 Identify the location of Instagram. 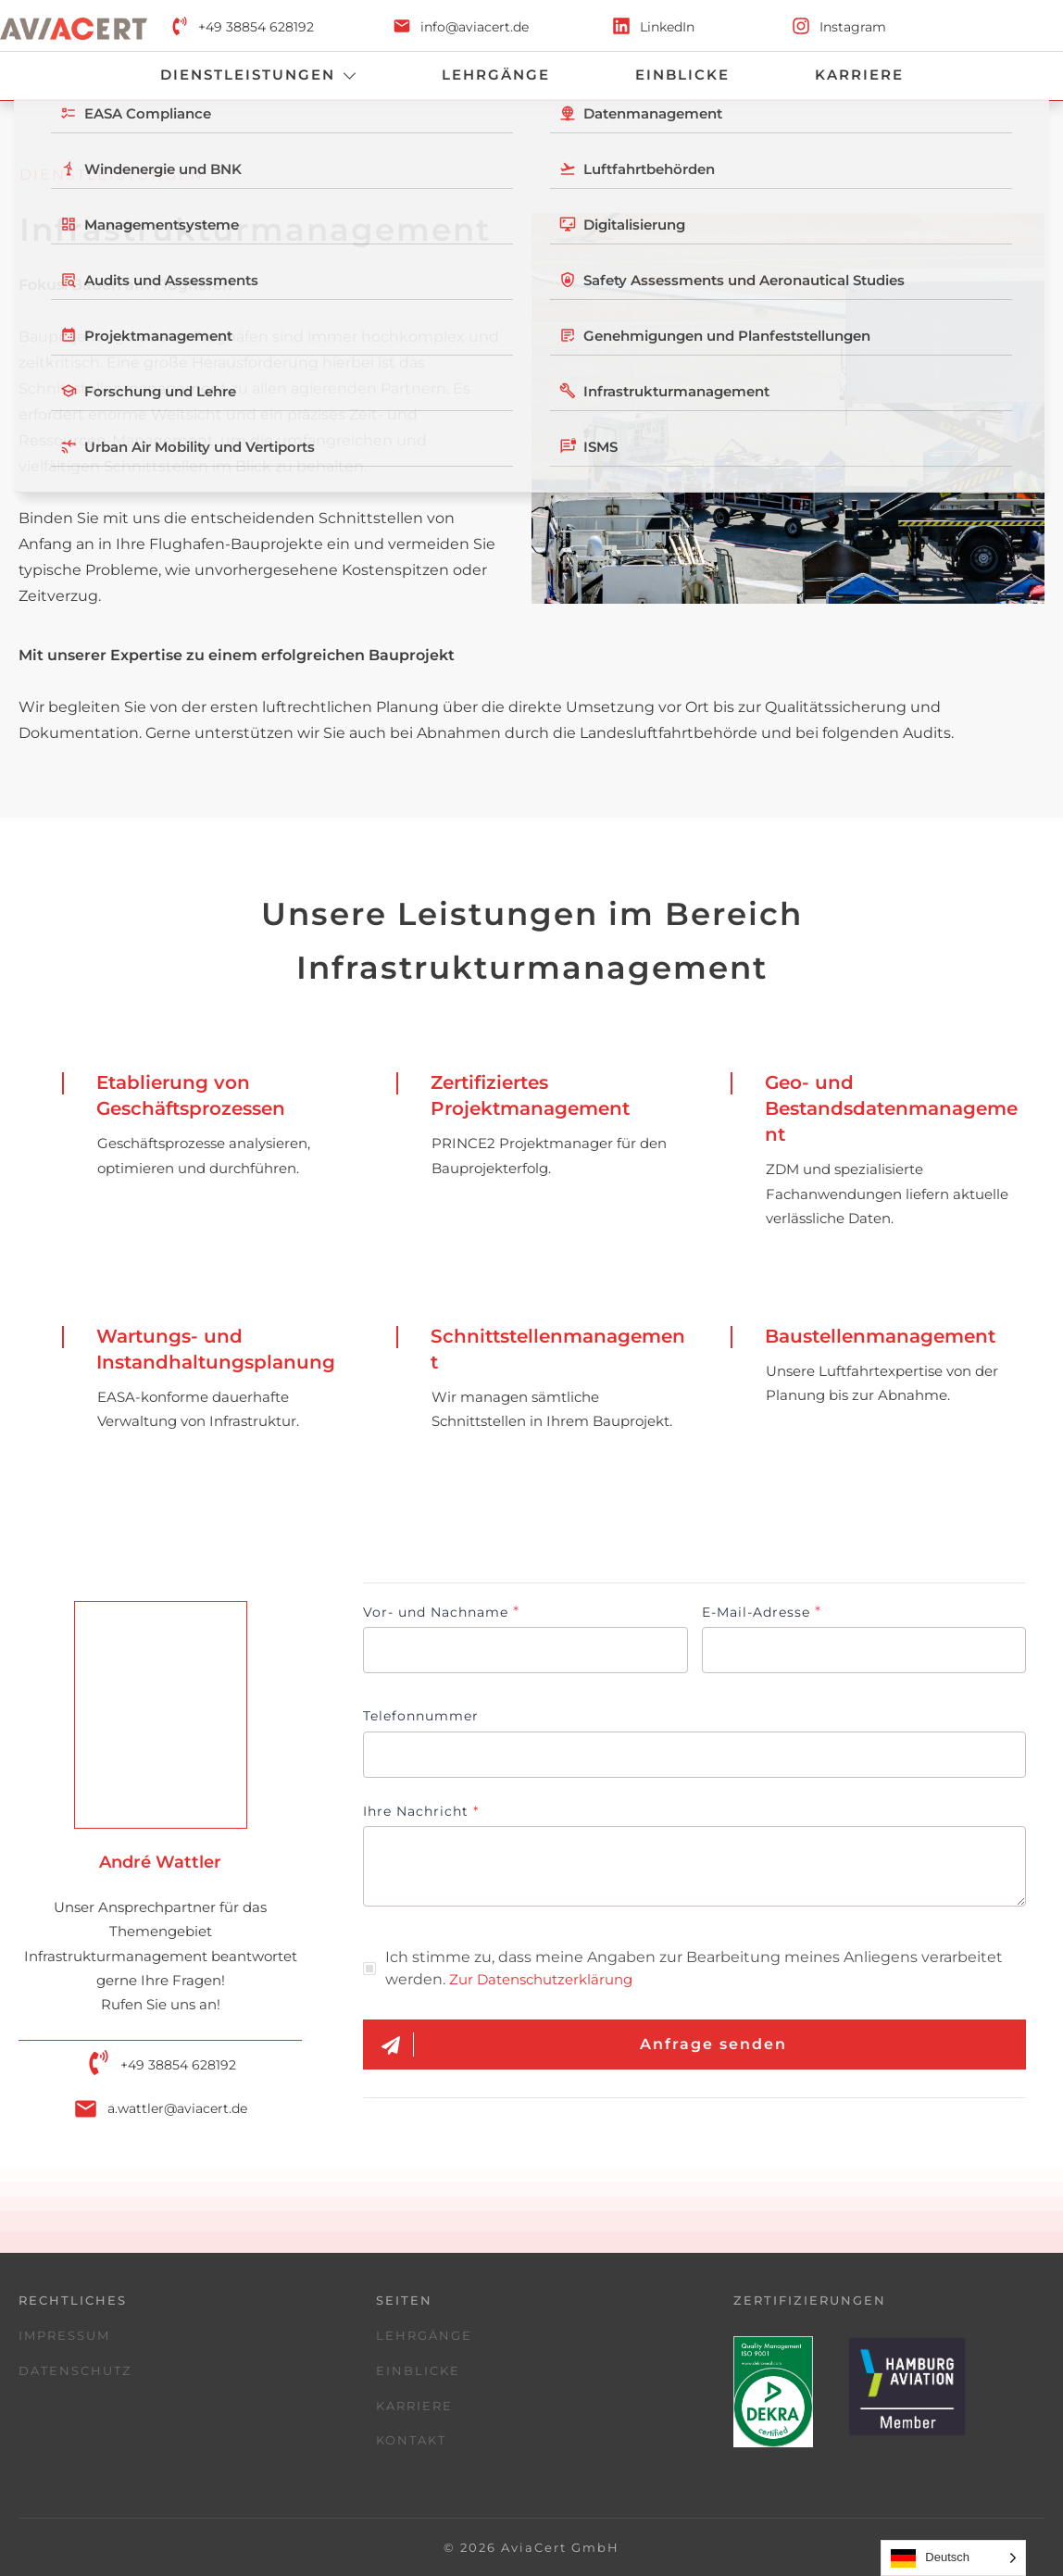
(852, 27).